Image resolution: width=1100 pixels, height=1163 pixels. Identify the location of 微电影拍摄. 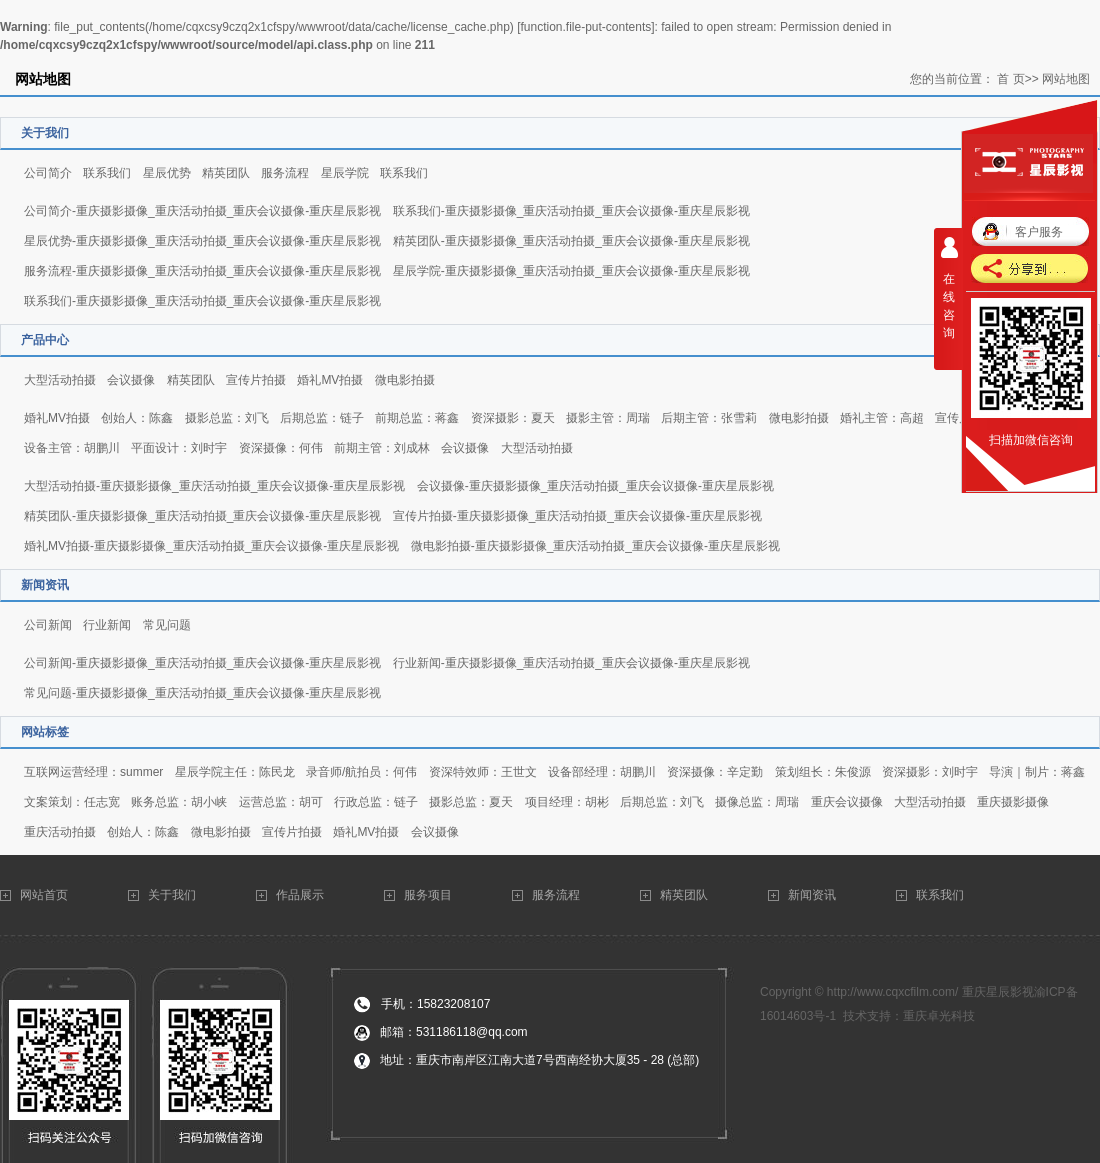
(405, 380).